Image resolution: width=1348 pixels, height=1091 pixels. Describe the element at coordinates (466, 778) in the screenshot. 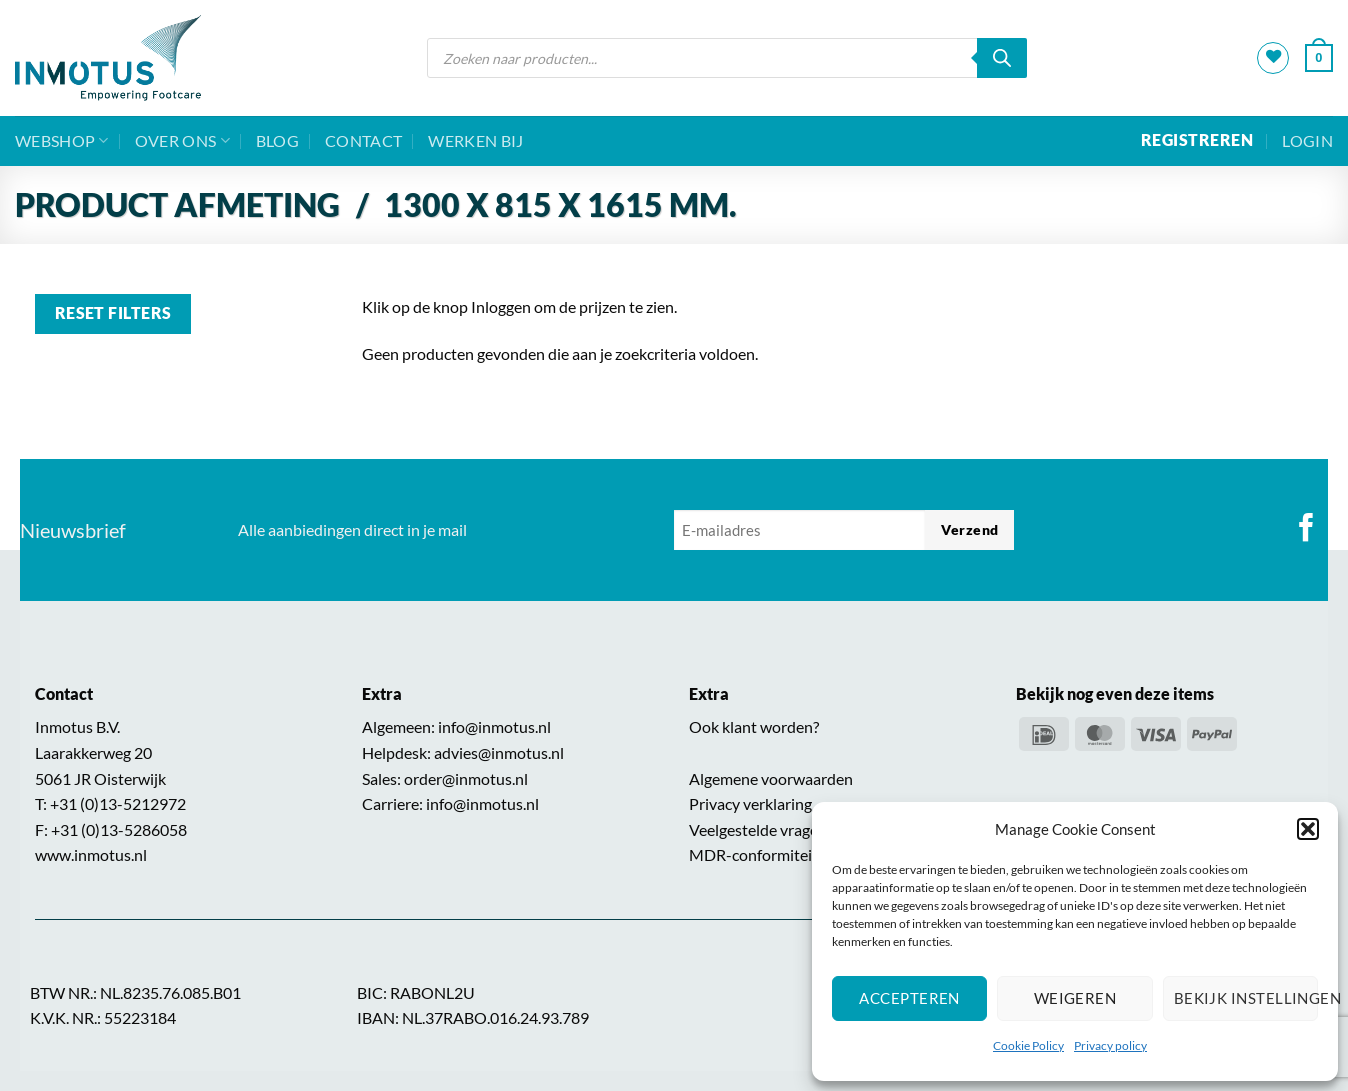

I see `order@inmotus.nl` at that location.